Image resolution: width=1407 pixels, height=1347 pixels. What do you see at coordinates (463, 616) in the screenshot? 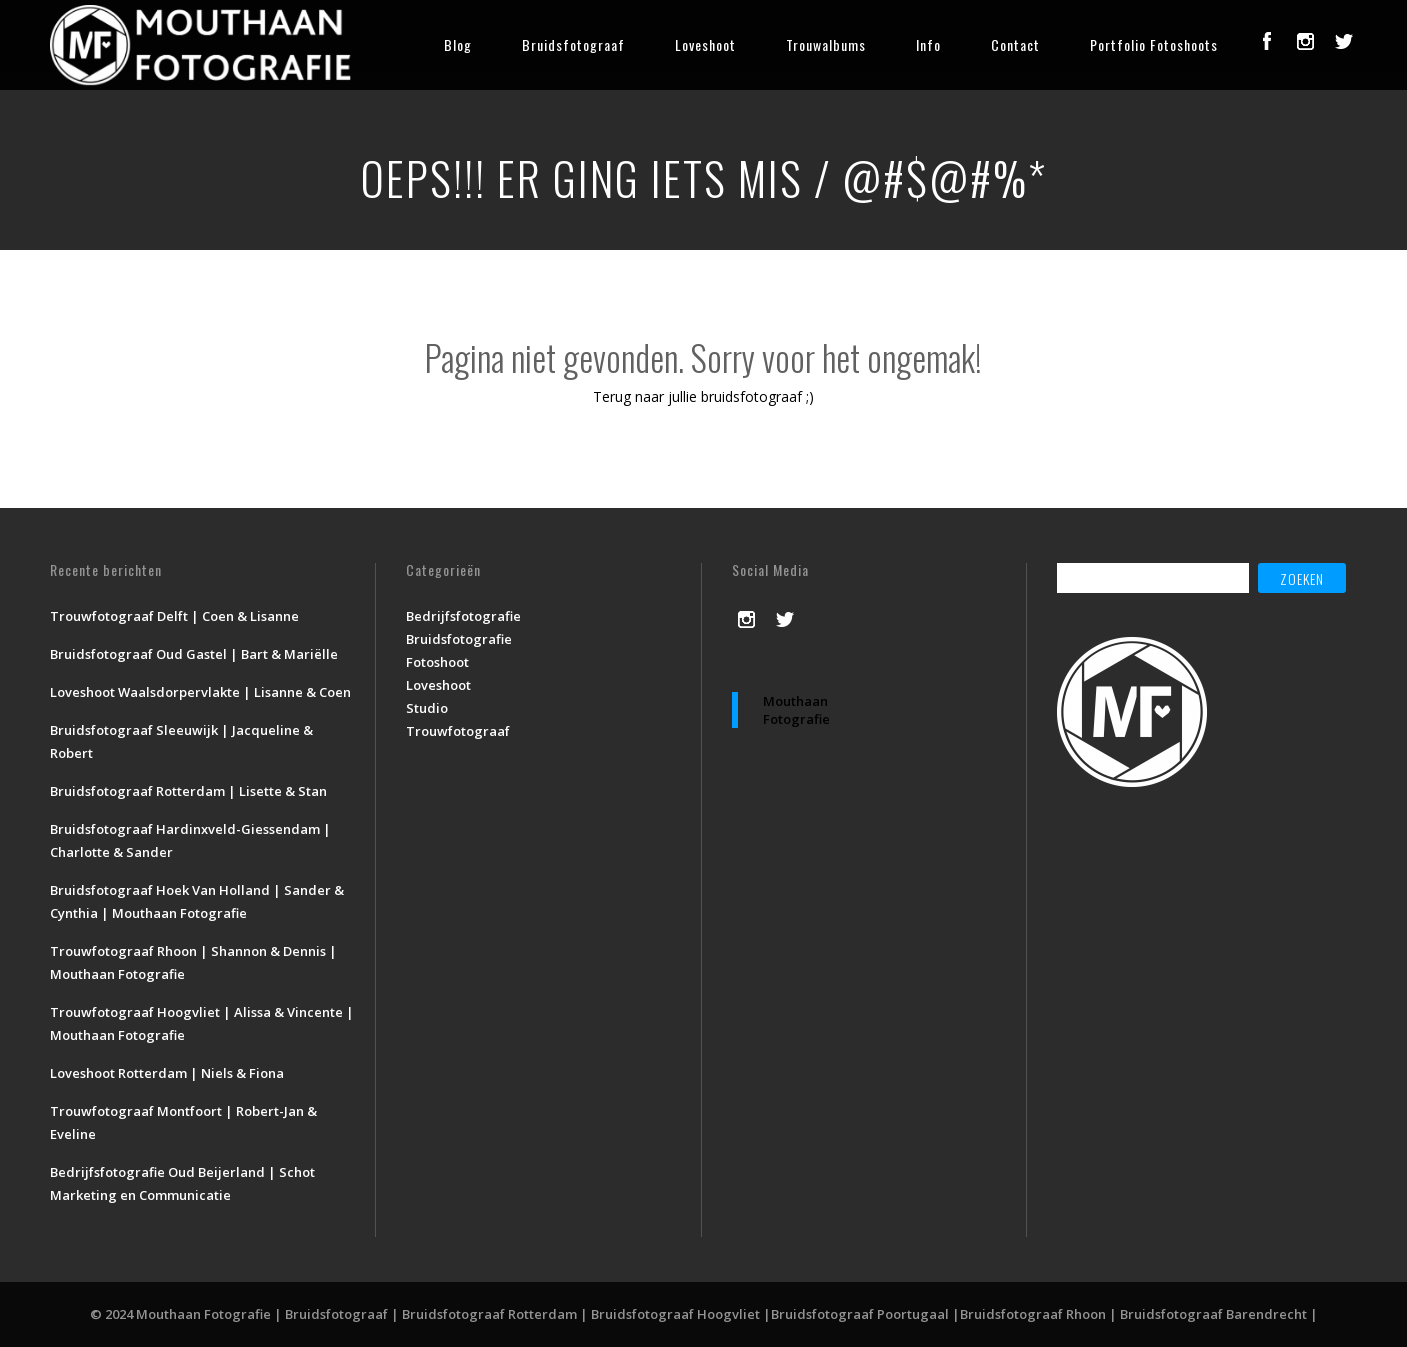
I see `Bedrijfsfotografie` at bounding box center [463, 616].